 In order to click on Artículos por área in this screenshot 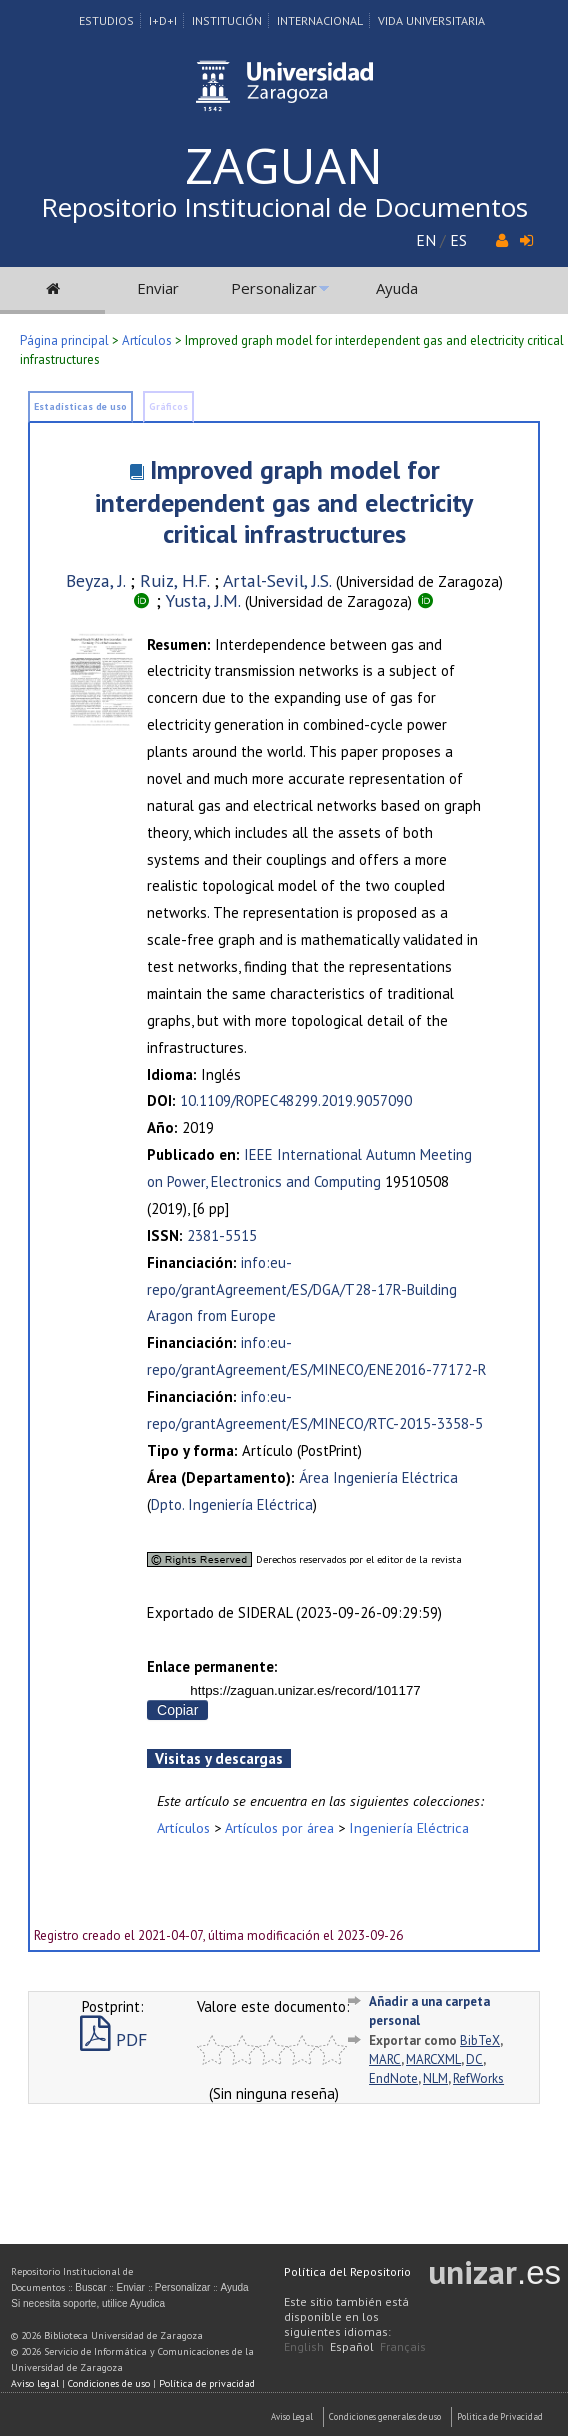, I will do `click(279, 1827)`.